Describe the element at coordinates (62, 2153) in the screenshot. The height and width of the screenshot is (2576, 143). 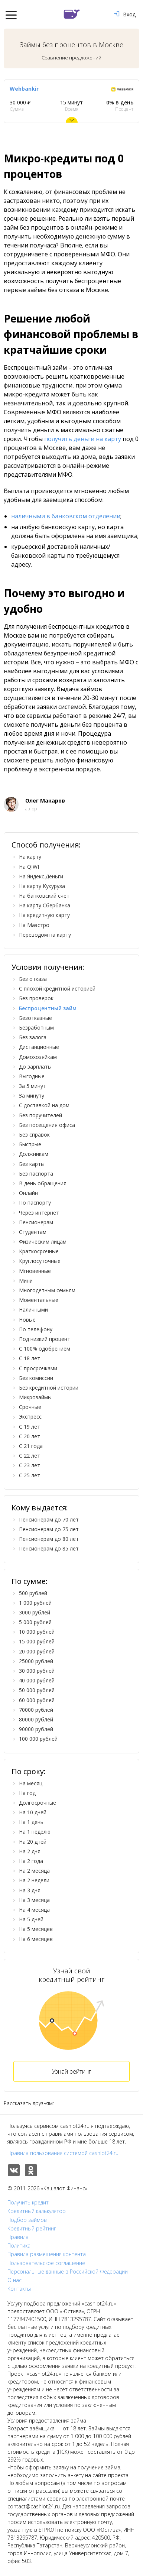
I see `Правила пользования системой cashlot24.ru` at that location.